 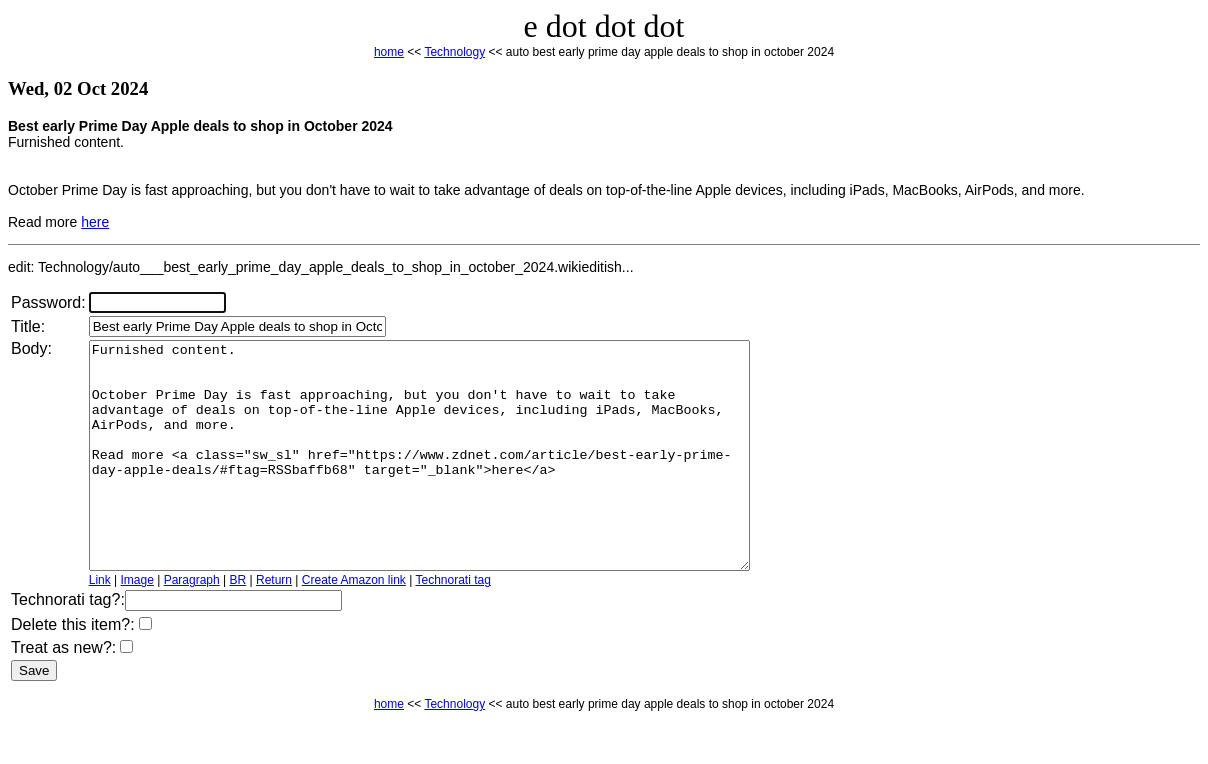 I want to click on Return, so click(x=274, y=625).